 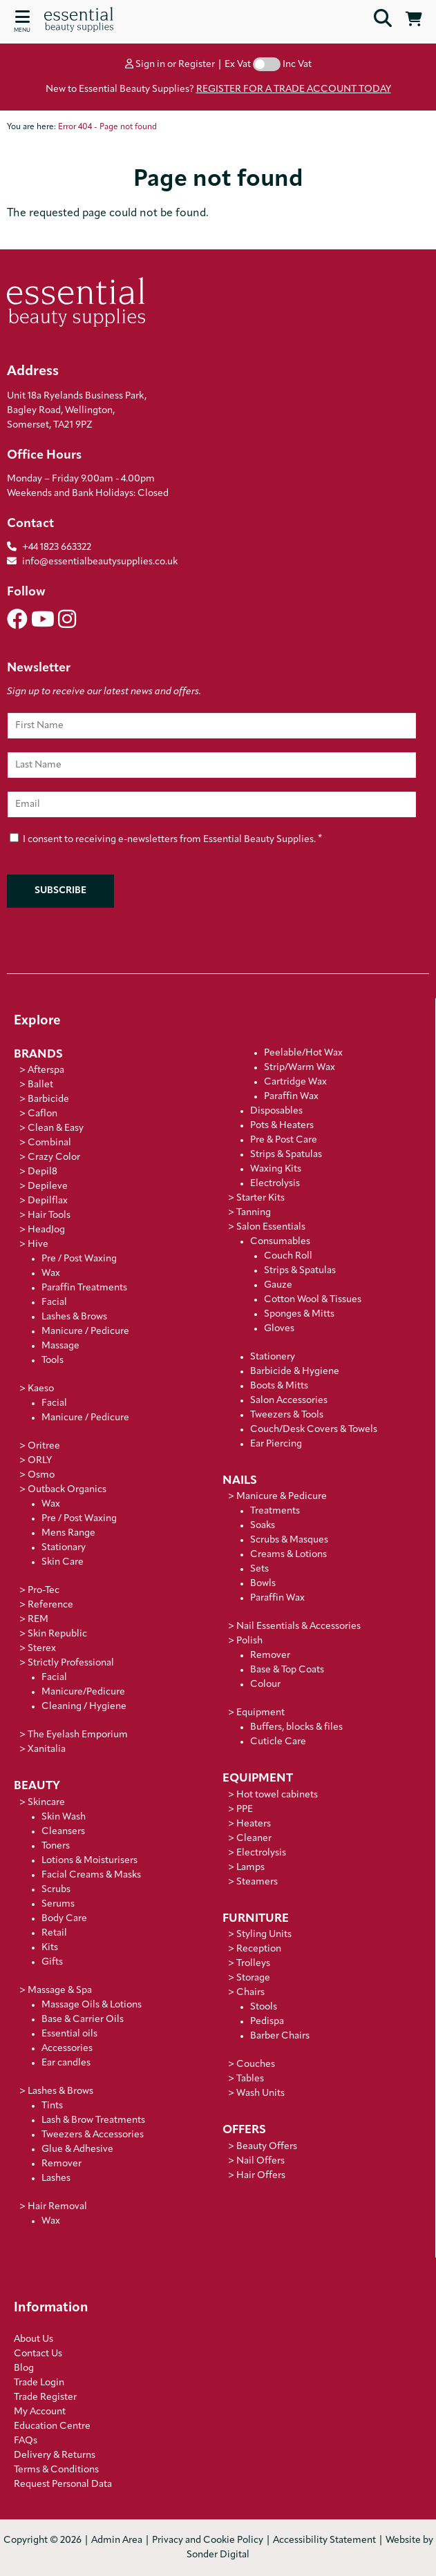 I want to click on Tweezers & Tools, so click(x=286, y=1415).